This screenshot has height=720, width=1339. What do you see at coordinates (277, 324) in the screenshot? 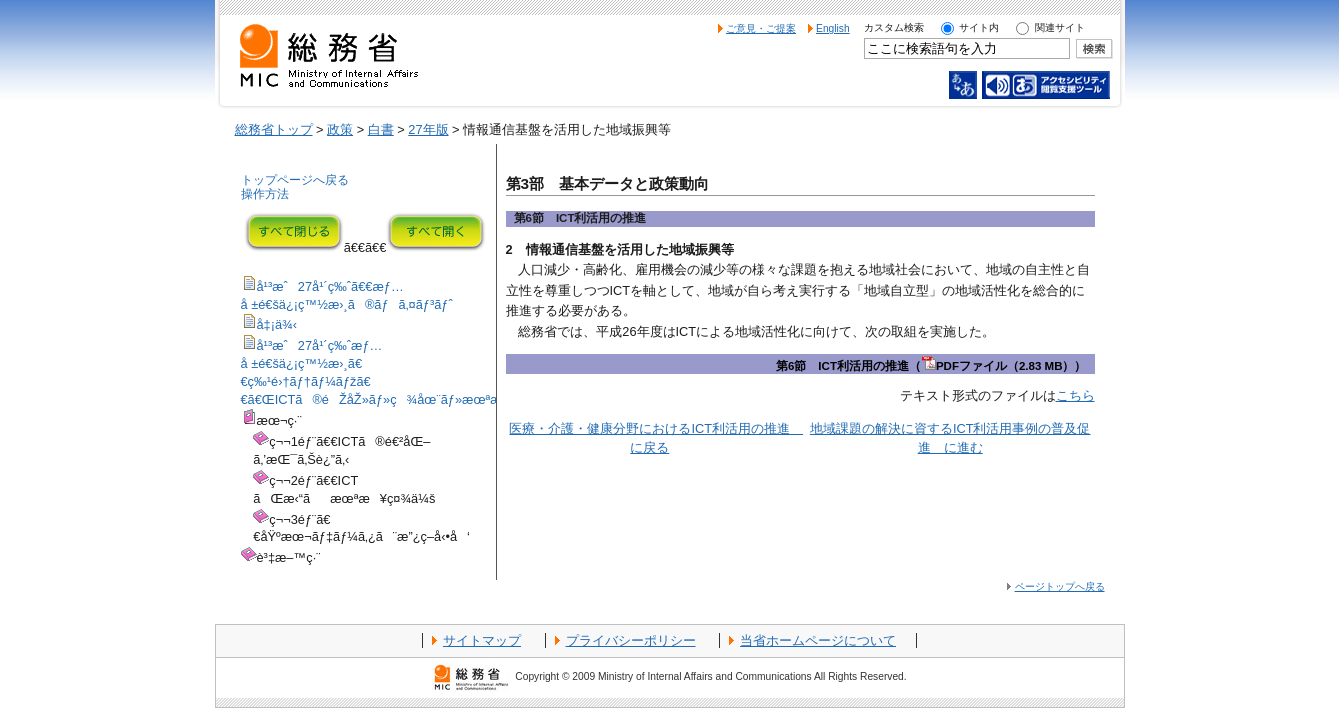
I see `å‡¡ä¾‹` at bounding box center [277, 324].